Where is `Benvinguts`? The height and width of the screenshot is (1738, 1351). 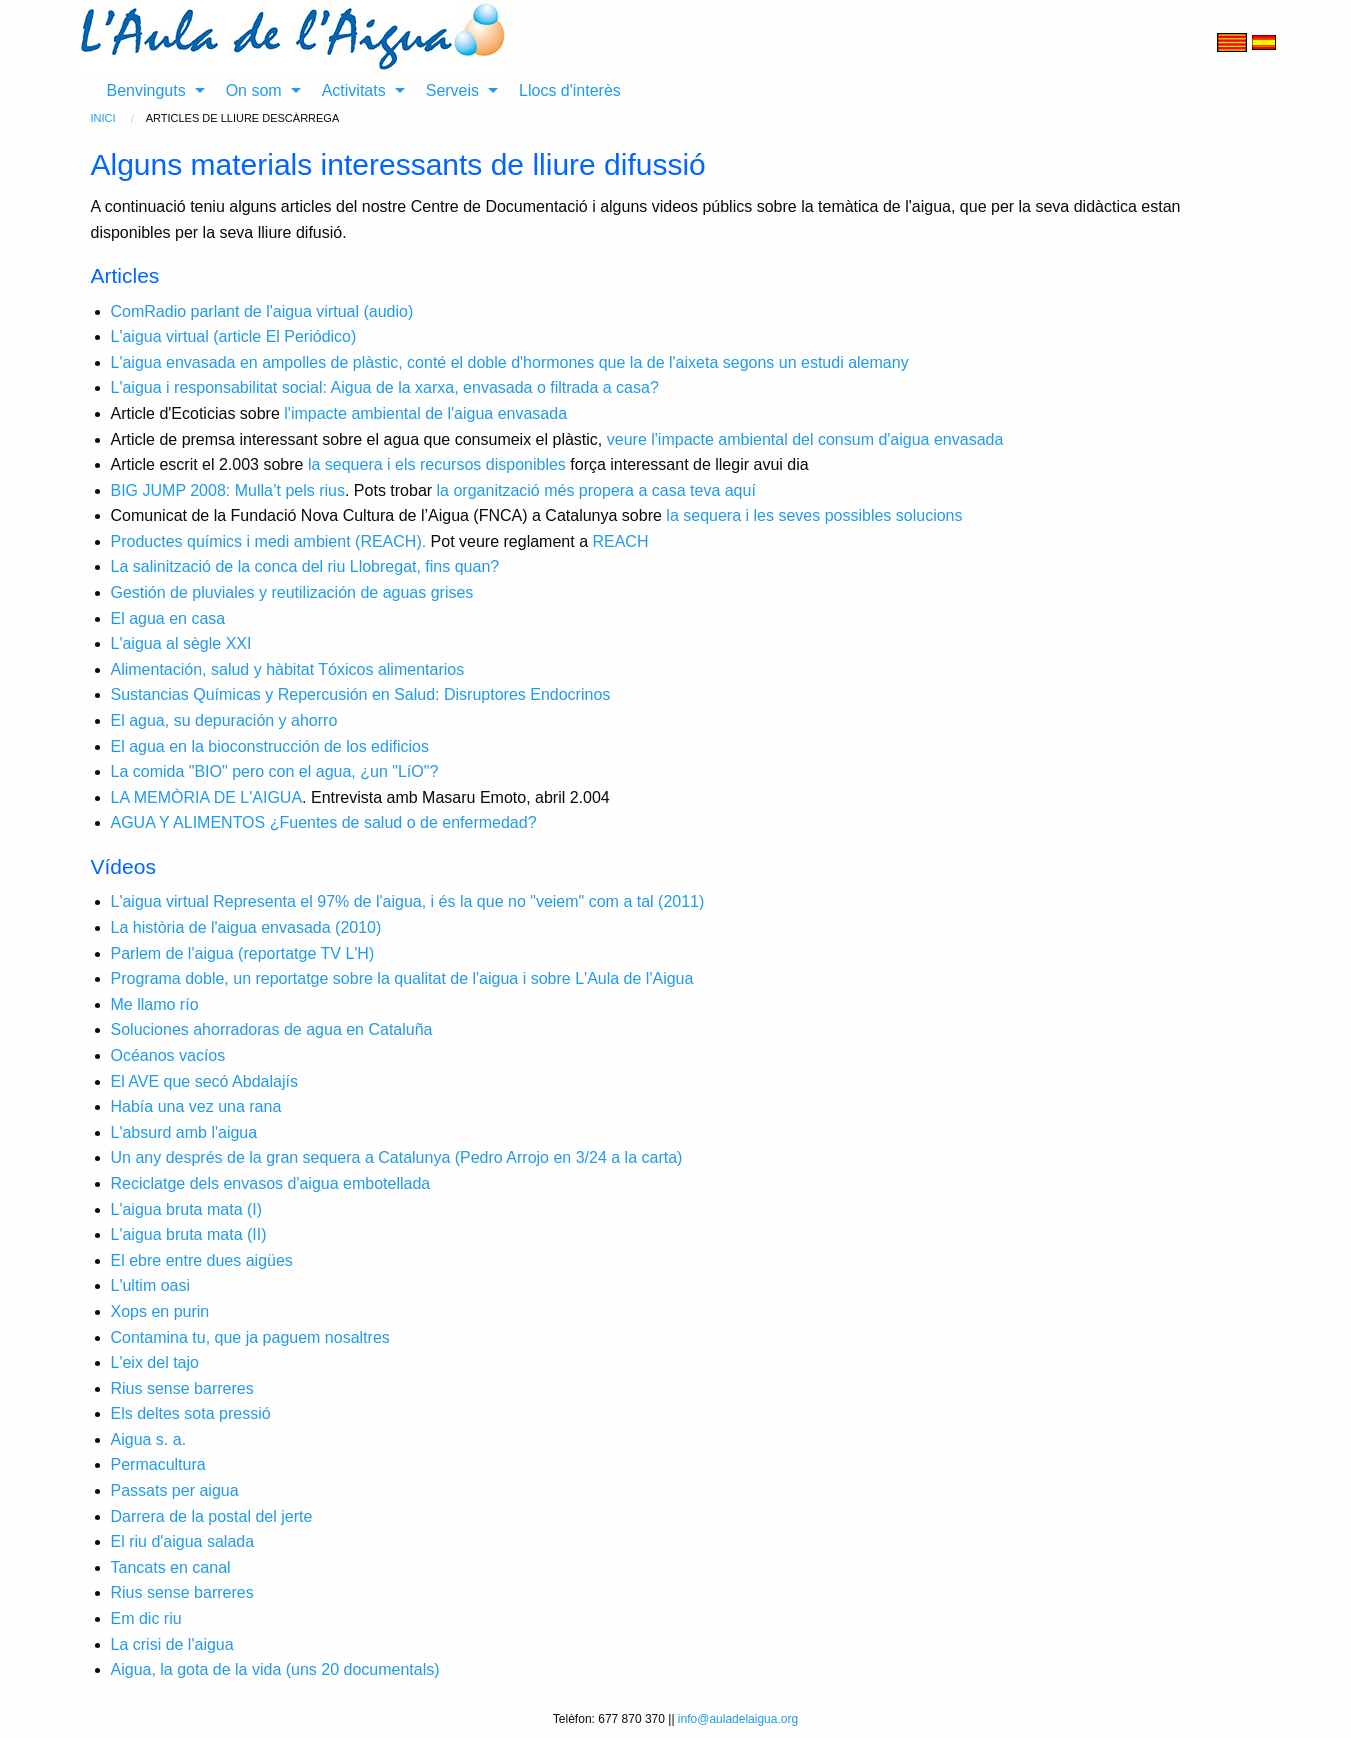 Benvinguts is located at coordinates (146, 90).